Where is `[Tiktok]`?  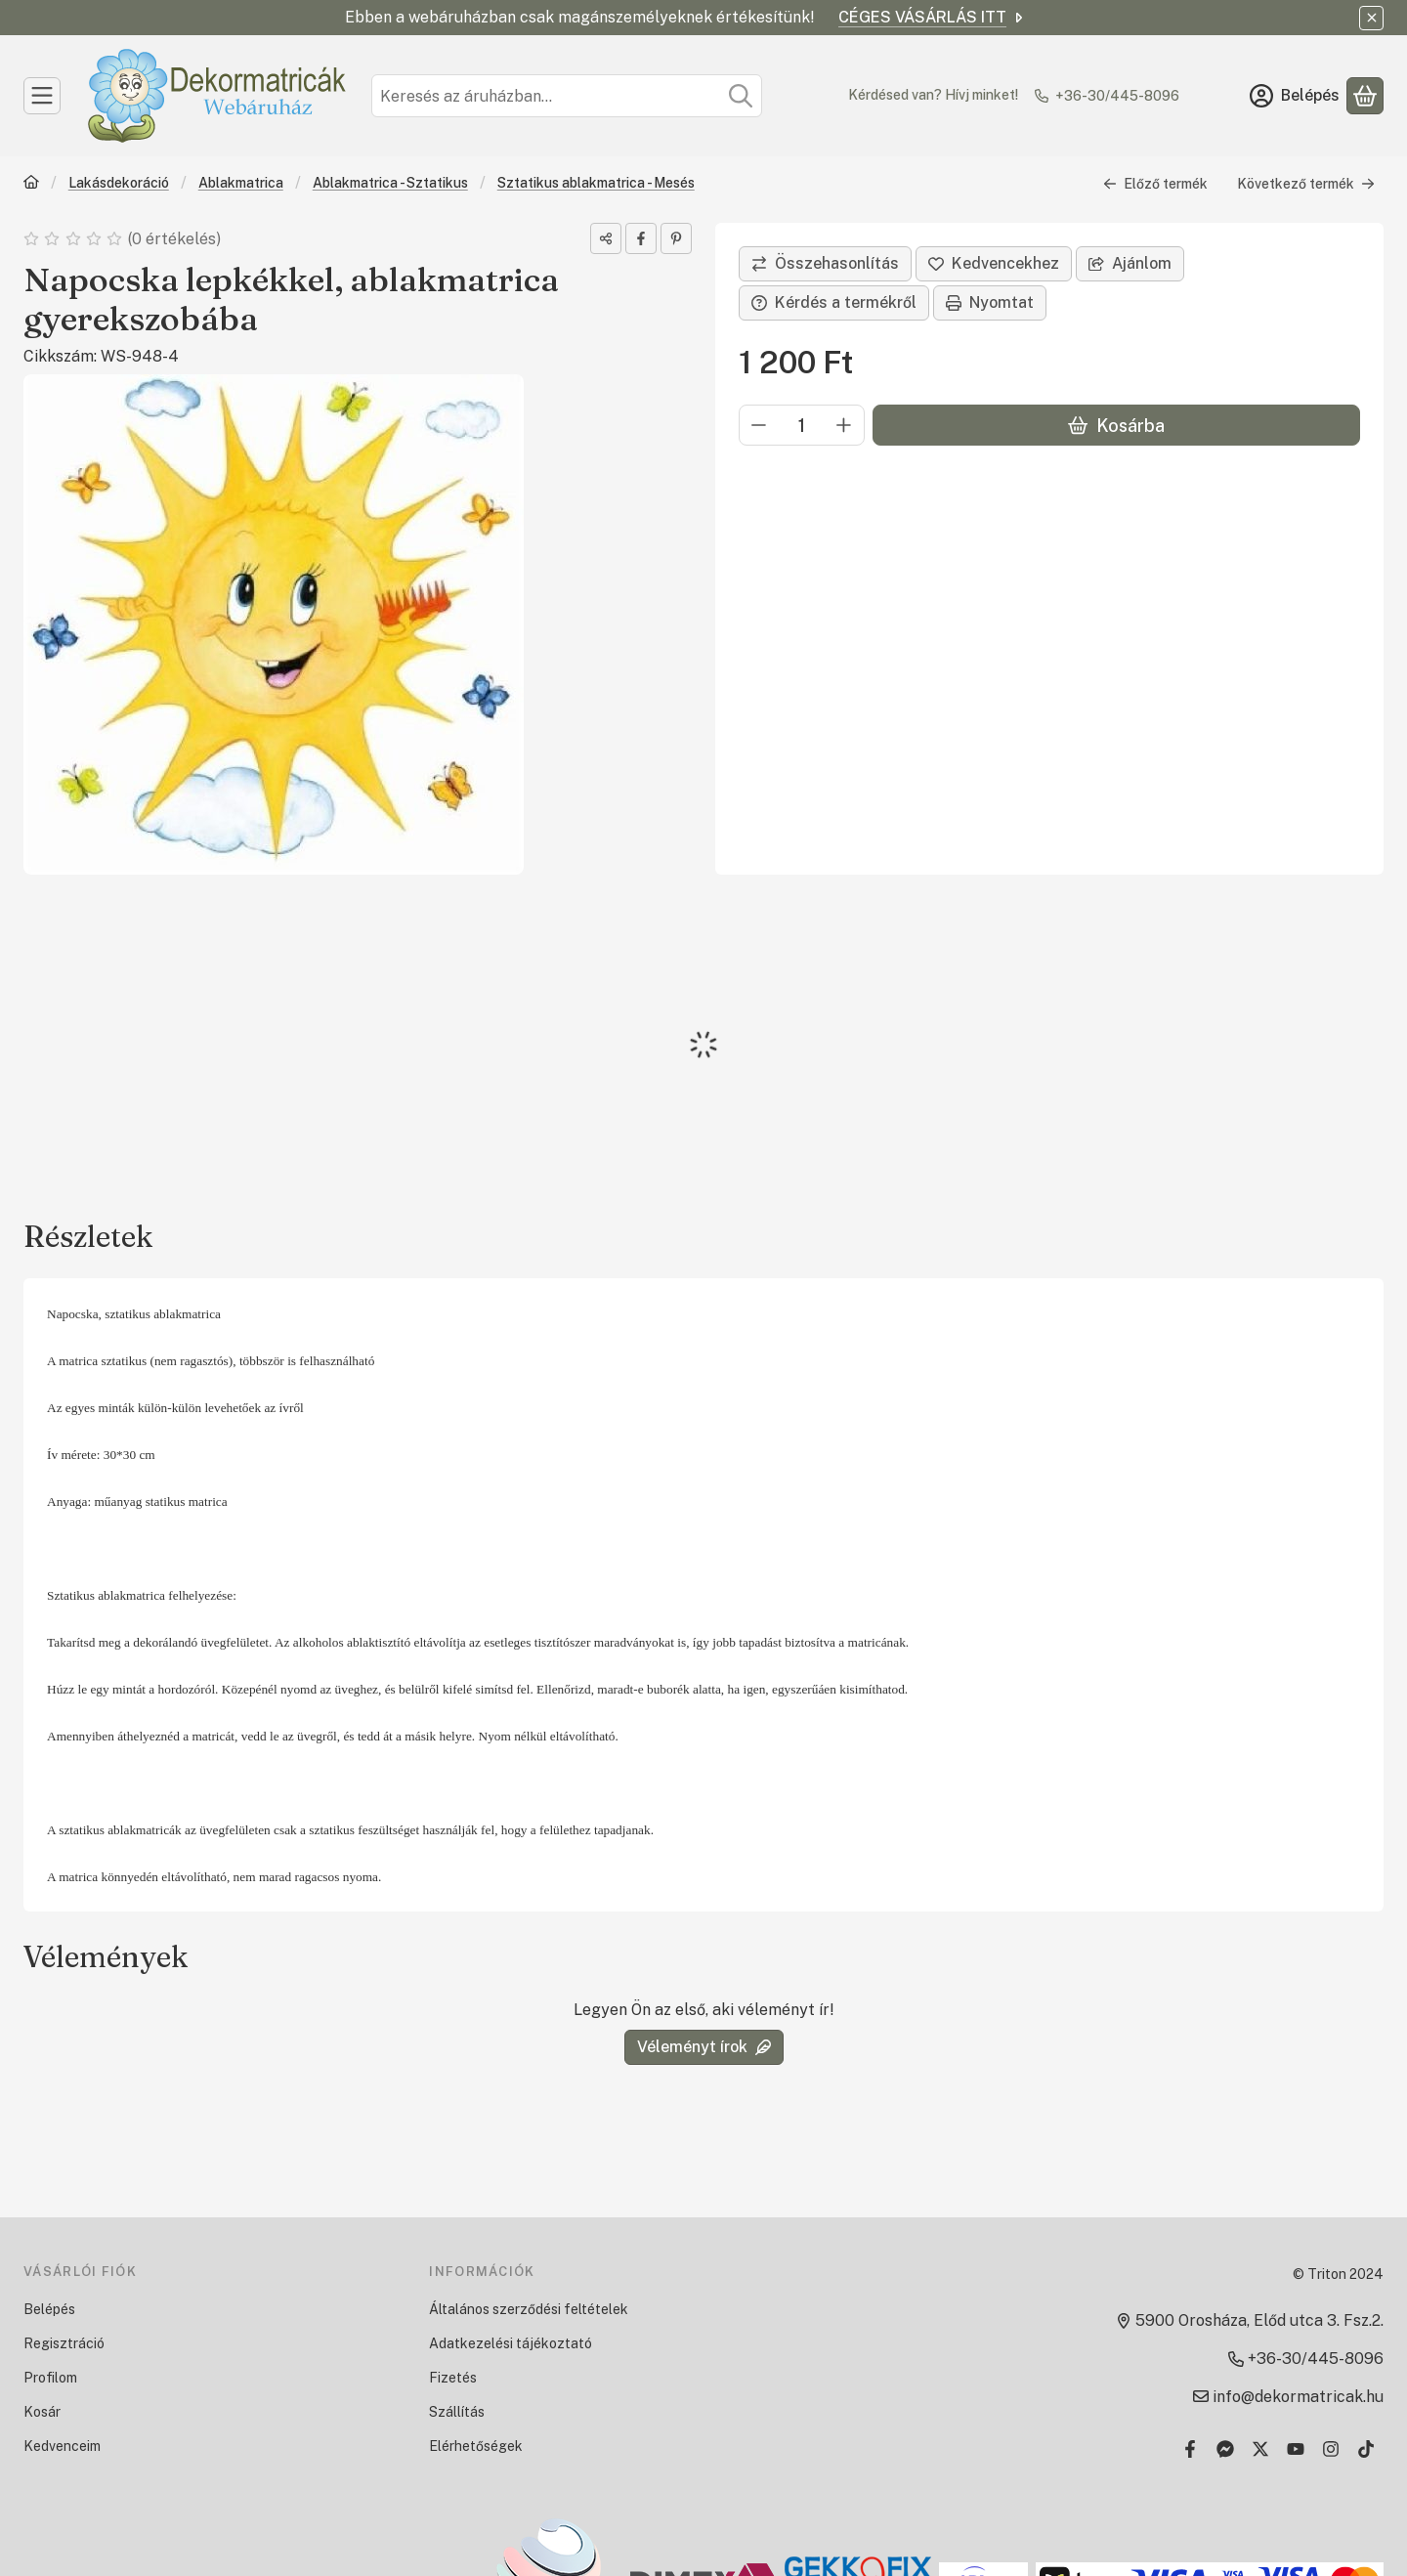 [Tiktok] is located at coordinates (1366, 2449).